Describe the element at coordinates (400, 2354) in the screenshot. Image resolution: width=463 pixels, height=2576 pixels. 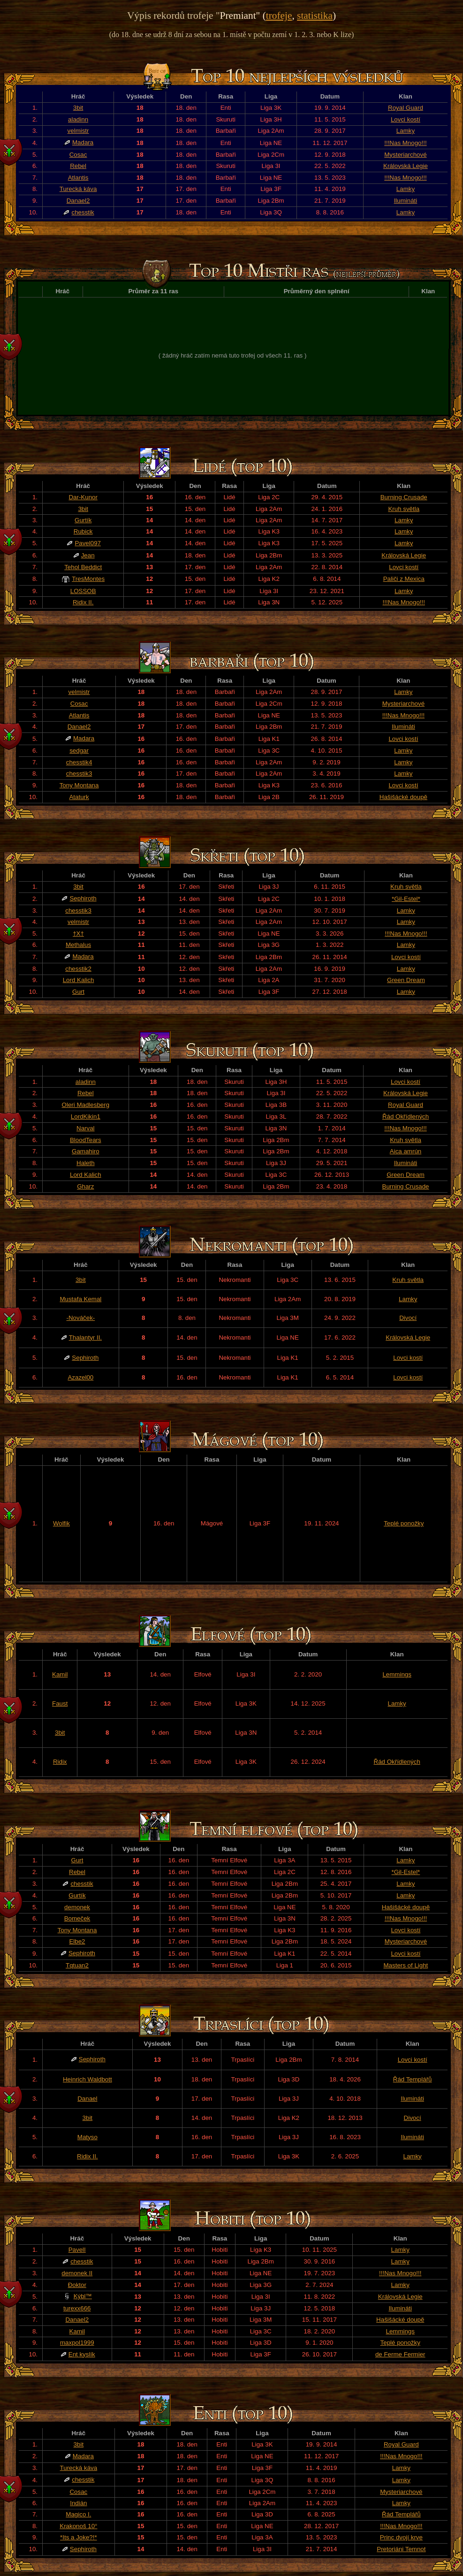
I see `de Ferme Fermier` at that location.